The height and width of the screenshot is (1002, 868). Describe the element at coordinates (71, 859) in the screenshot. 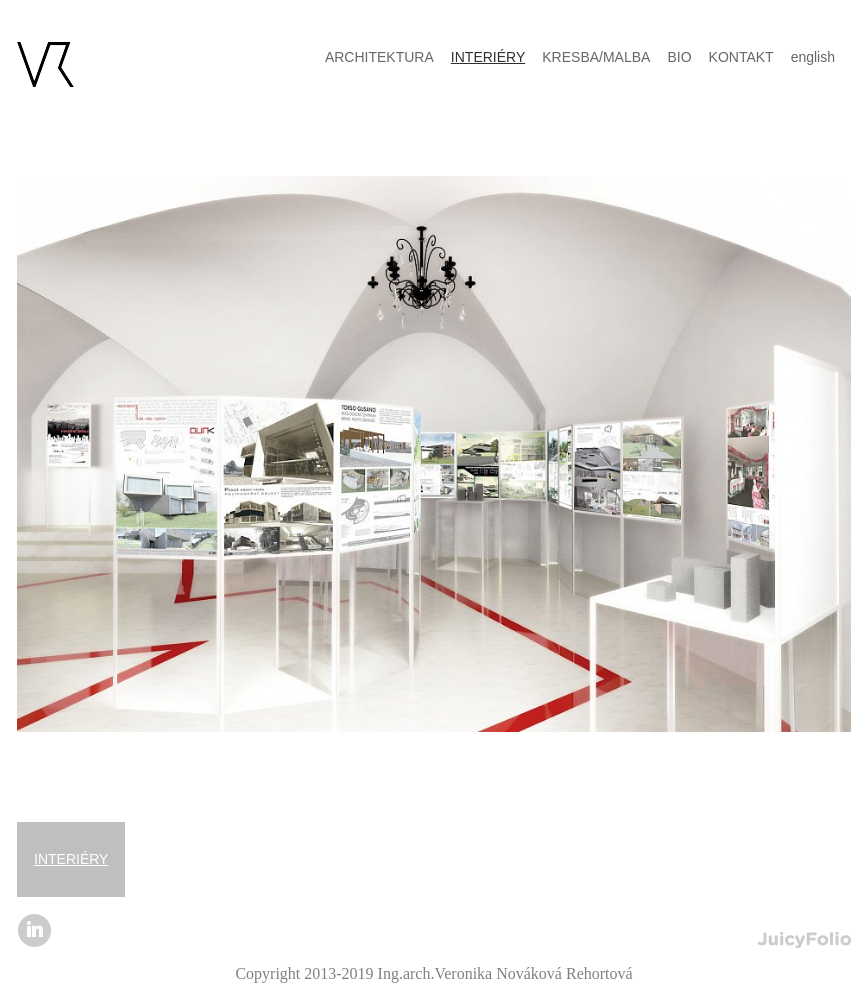

I see `INTERIÉRY` at that location.